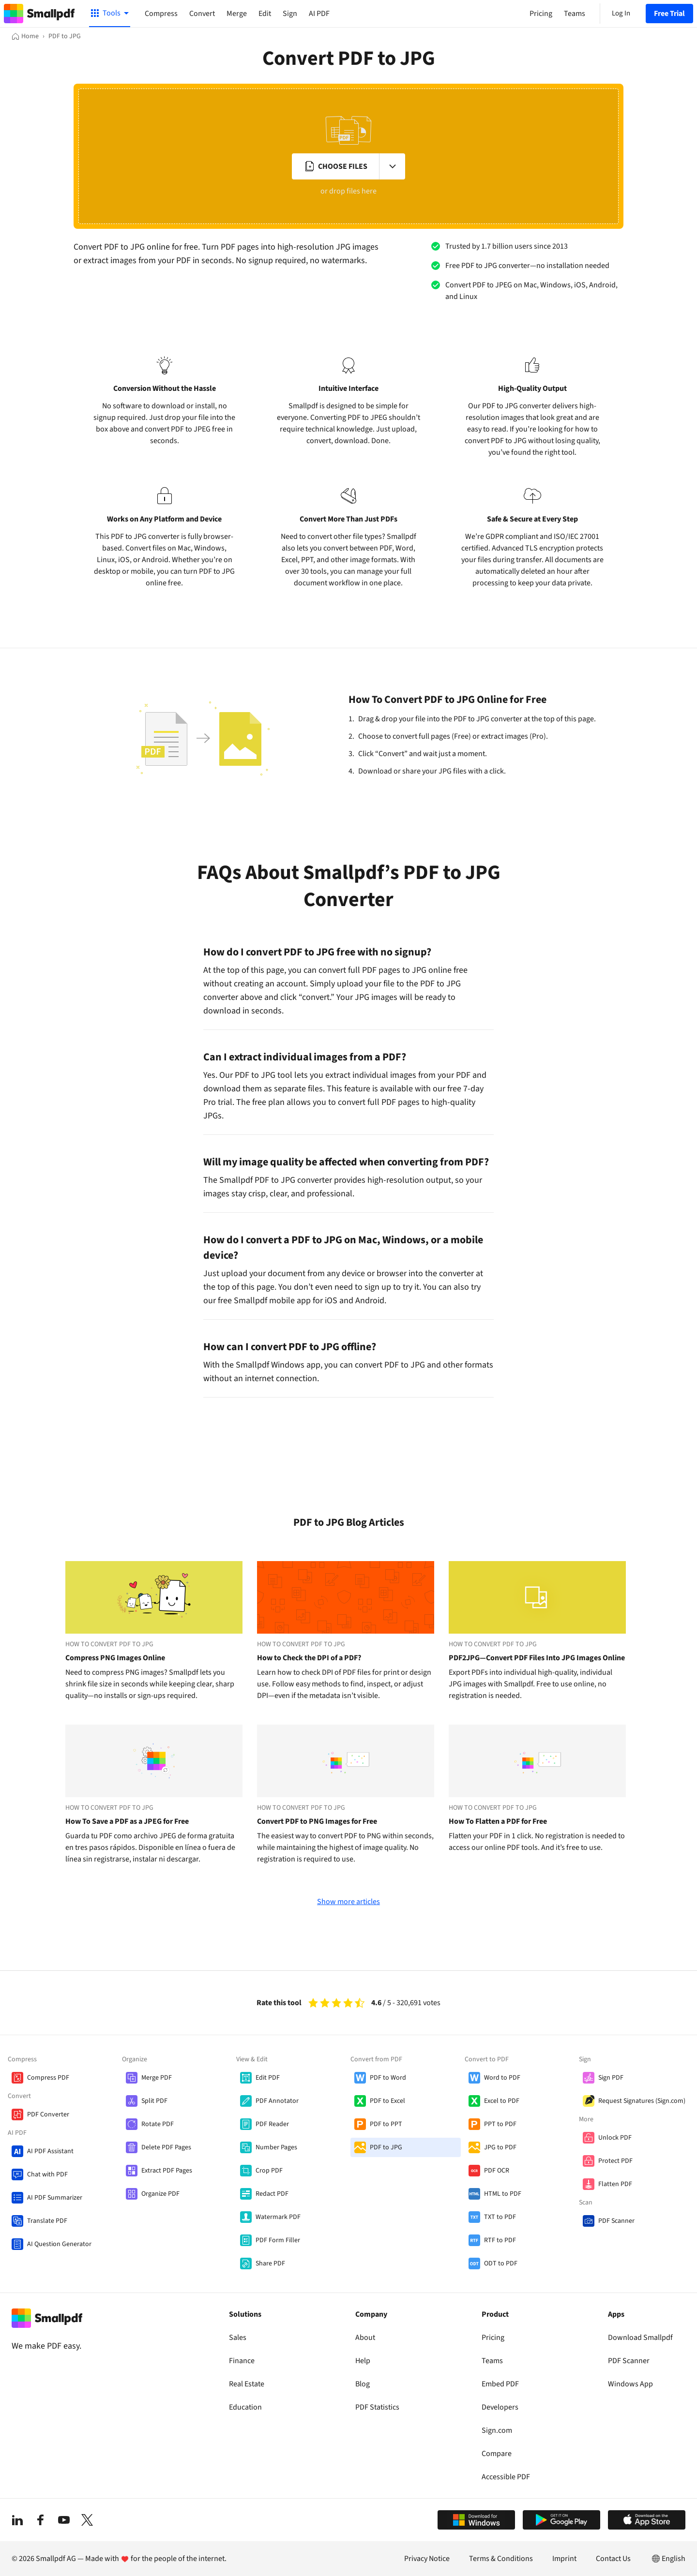  I want to click on Share PDF, so click(270, 2263).